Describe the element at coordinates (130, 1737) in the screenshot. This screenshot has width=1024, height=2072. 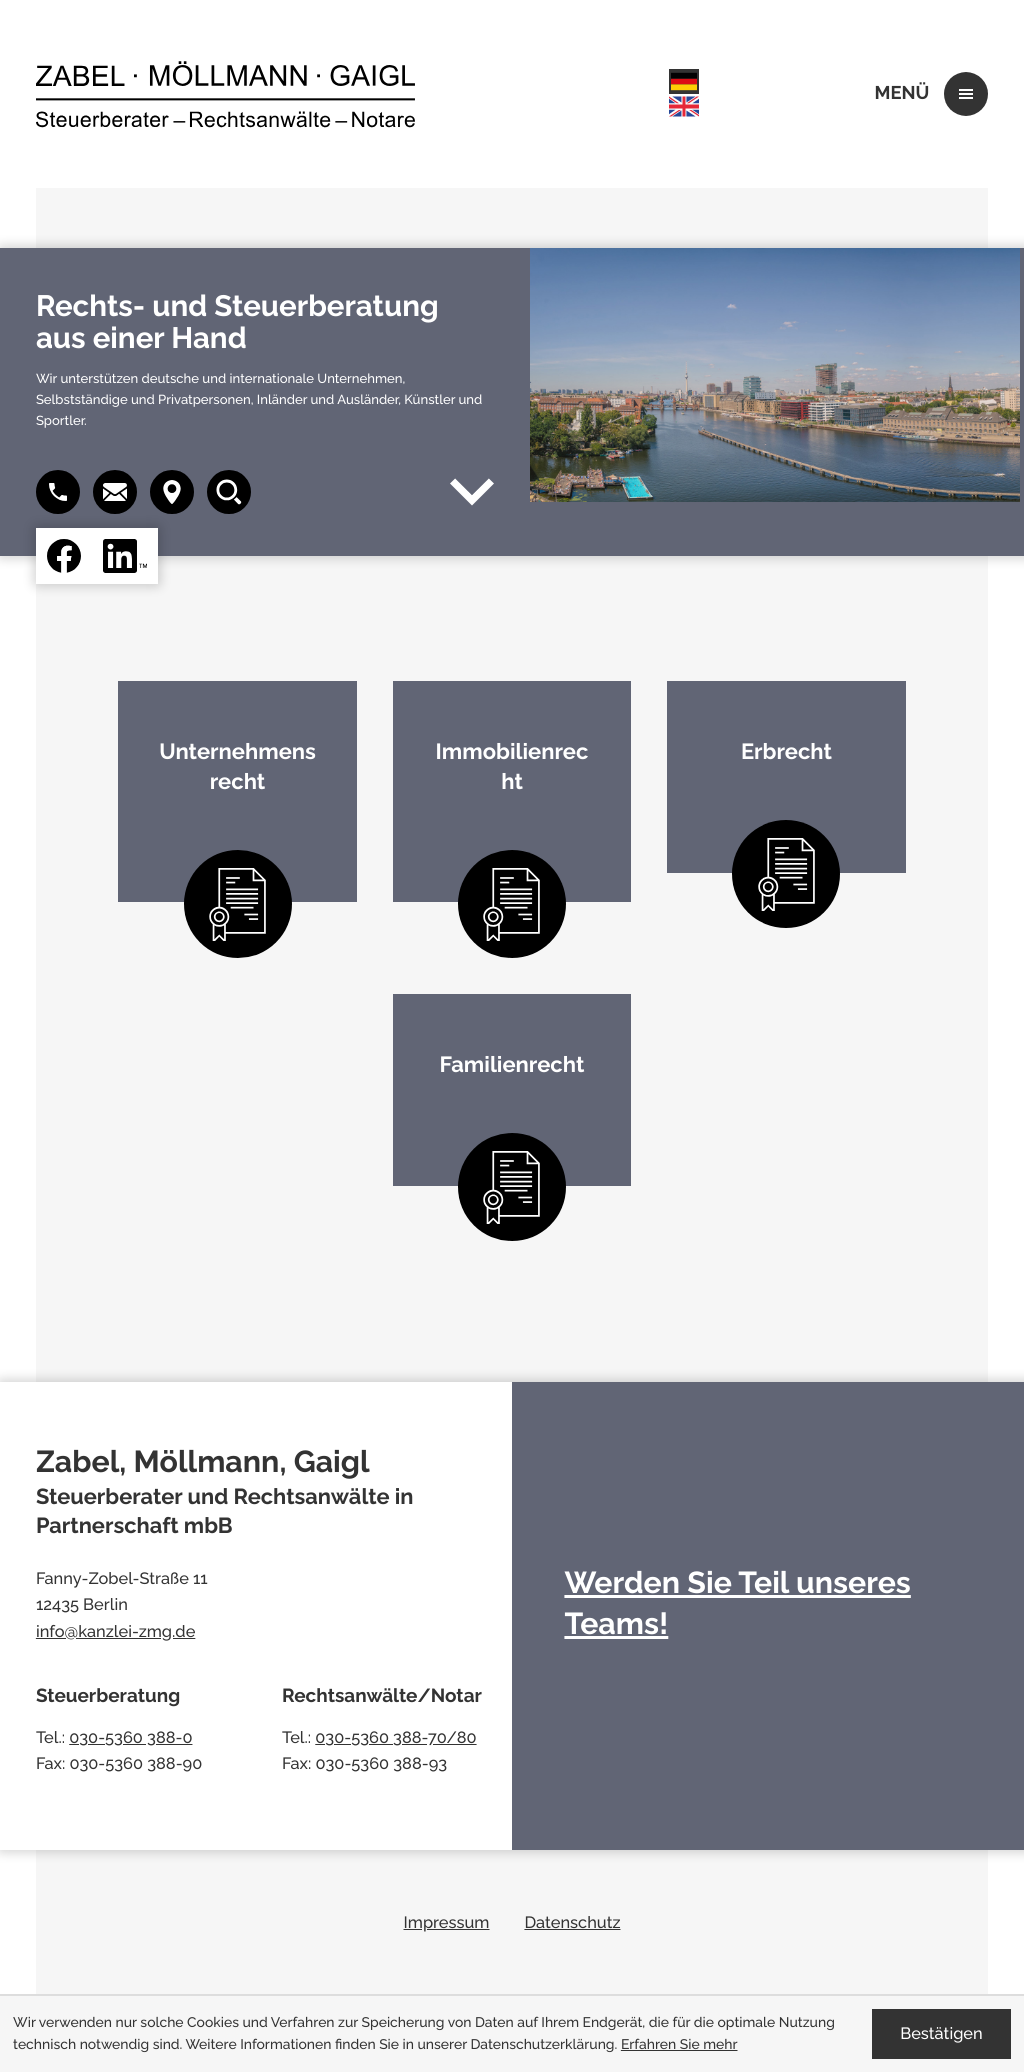
I see `030-5360 388-0` at that location.